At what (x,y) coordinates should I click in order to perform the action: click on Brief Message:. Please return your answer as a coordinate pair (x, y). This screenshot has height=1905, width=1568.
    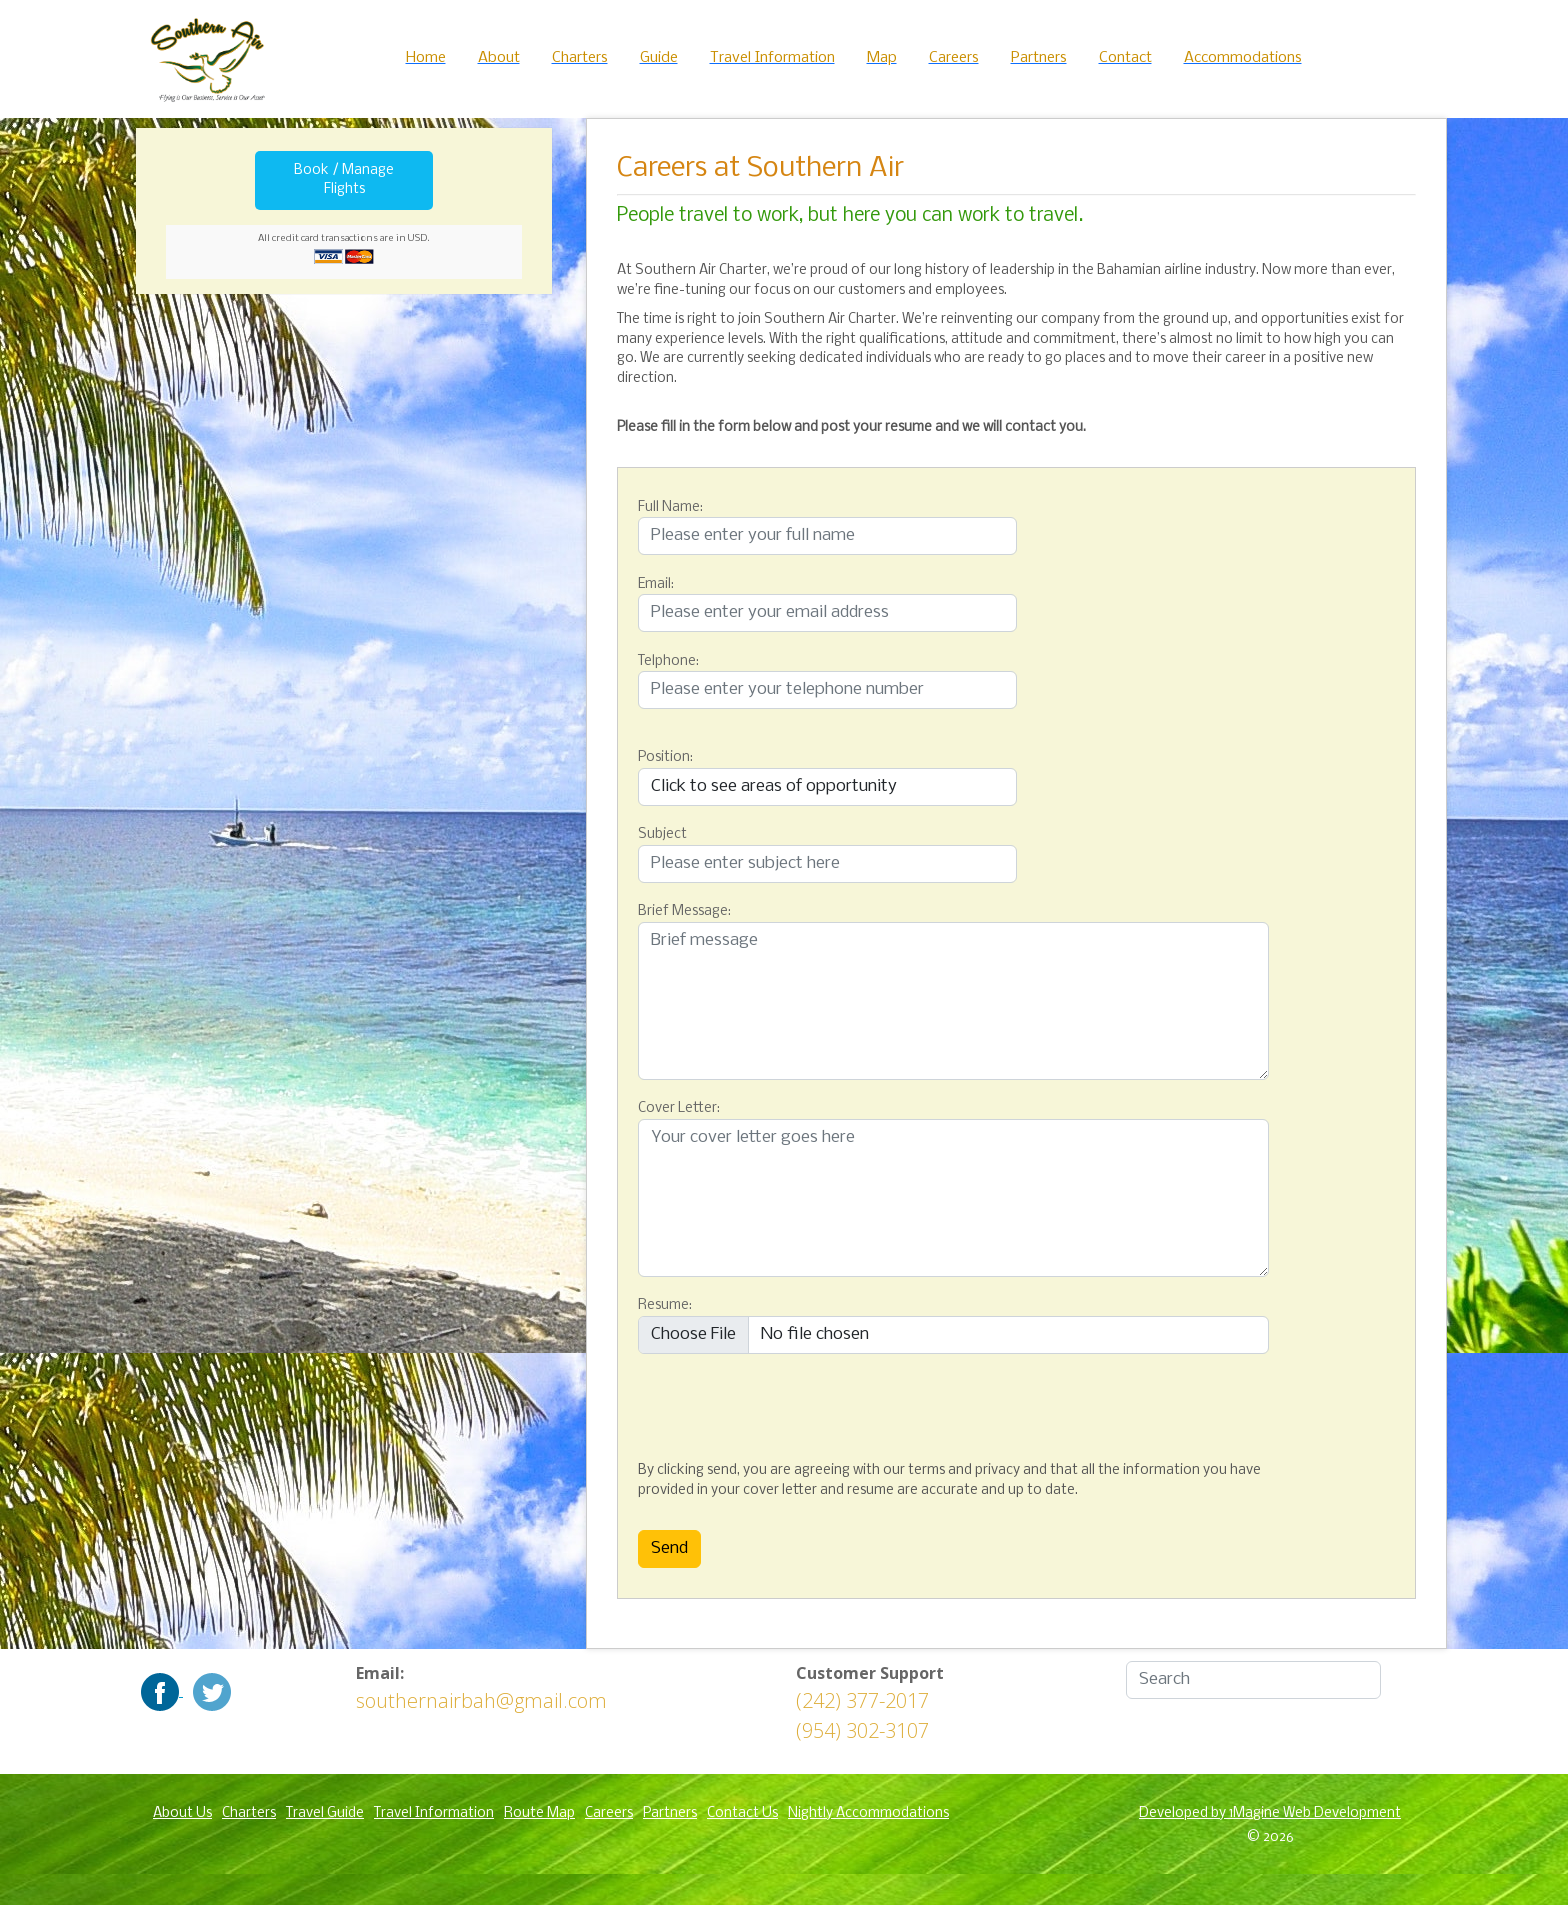
    Looking at the image, I should click on (684, 911).